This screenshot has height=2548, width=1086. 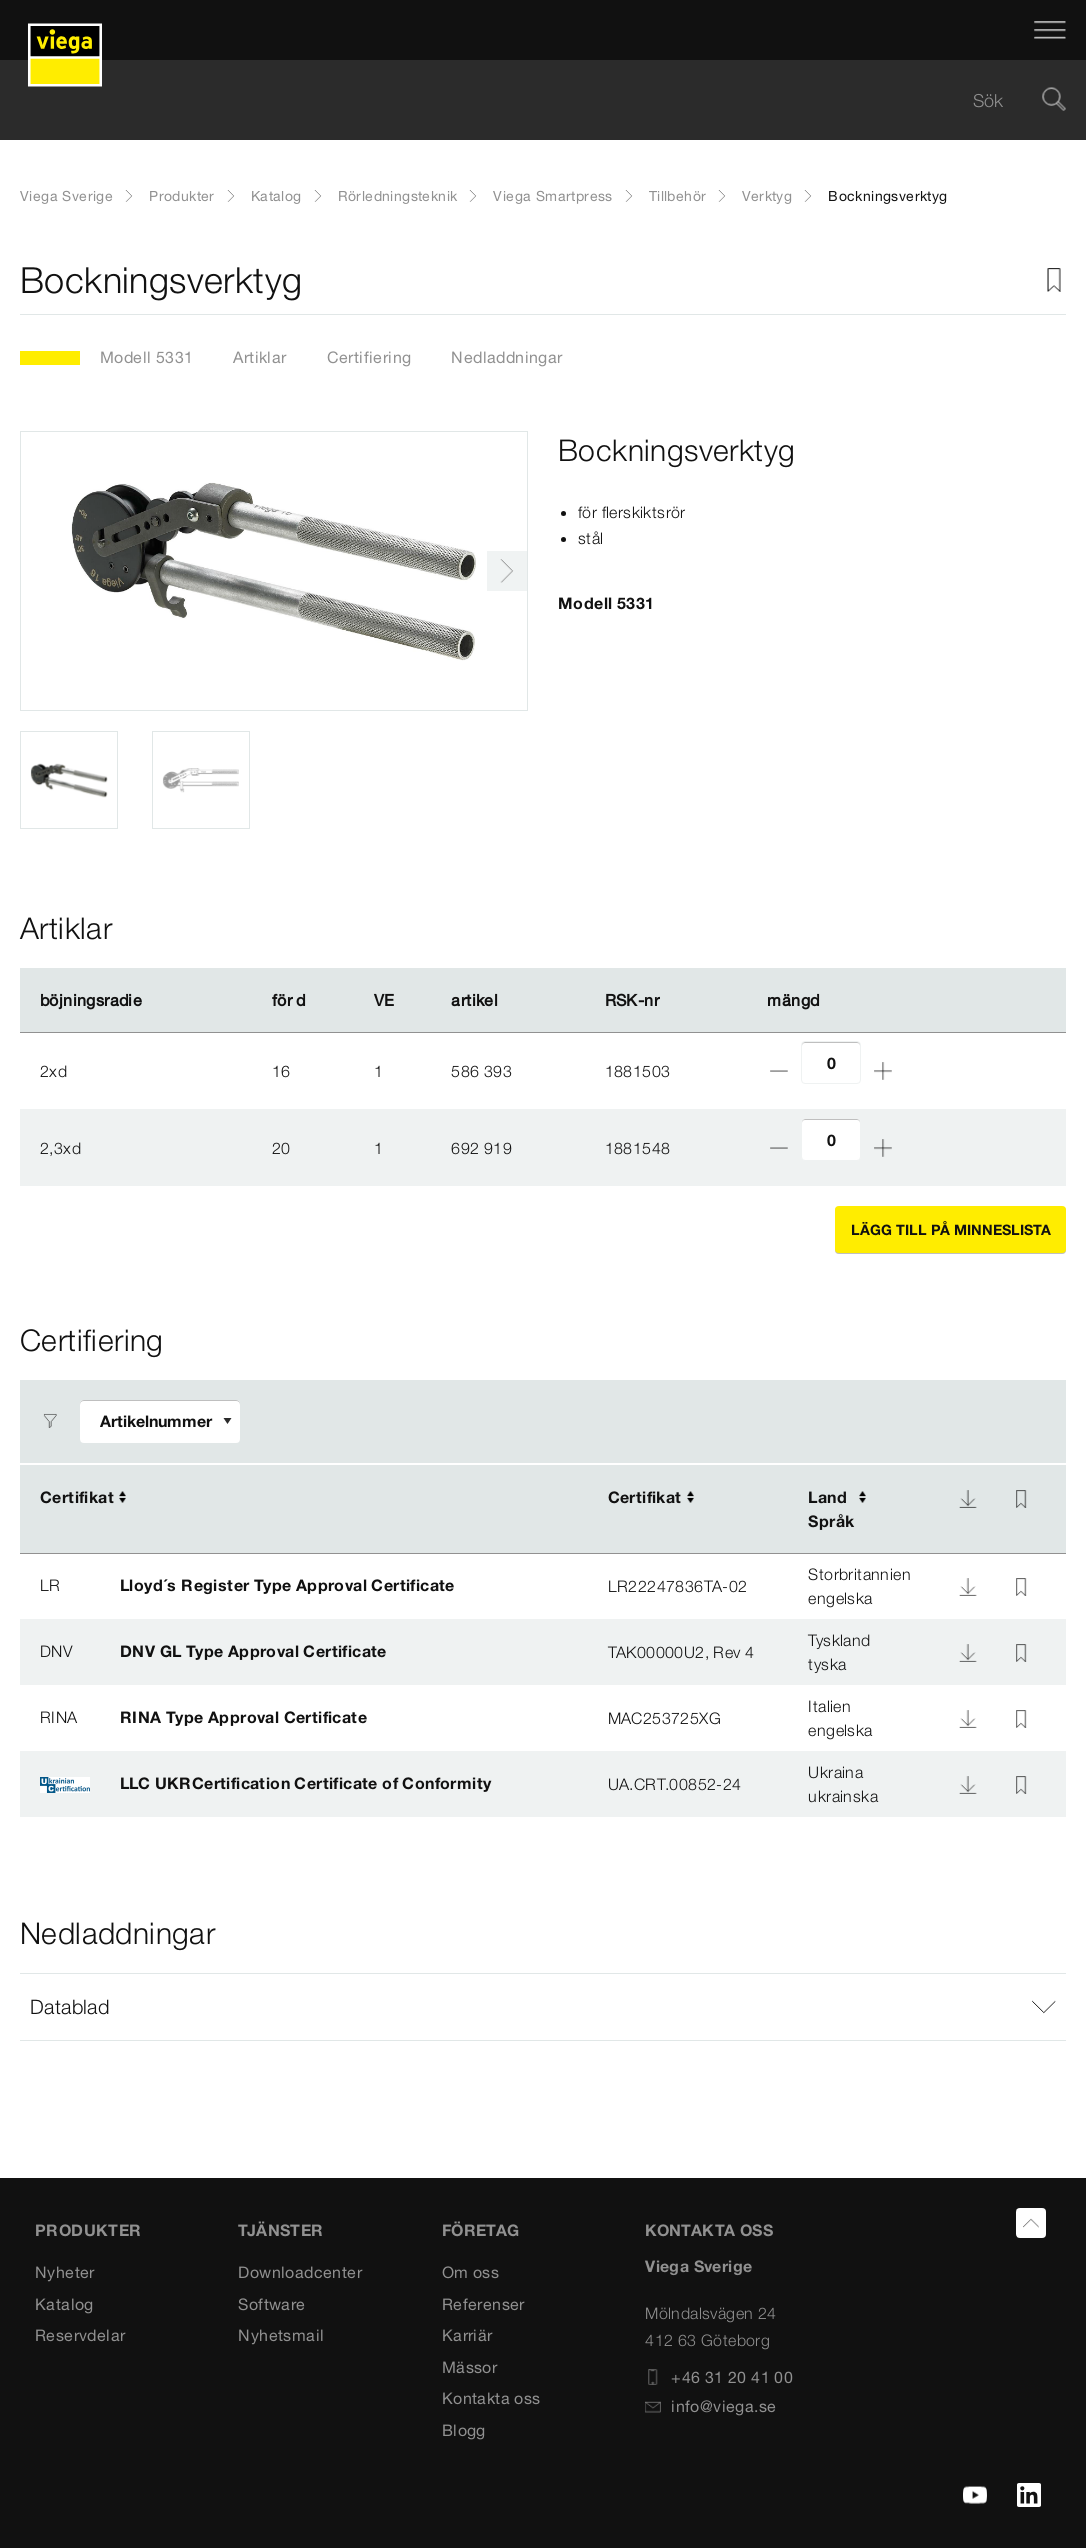 What do you see at coordinates (831, 1062) in the screenshot?
I see `[Antal]` at bounding box center [831, 1062].